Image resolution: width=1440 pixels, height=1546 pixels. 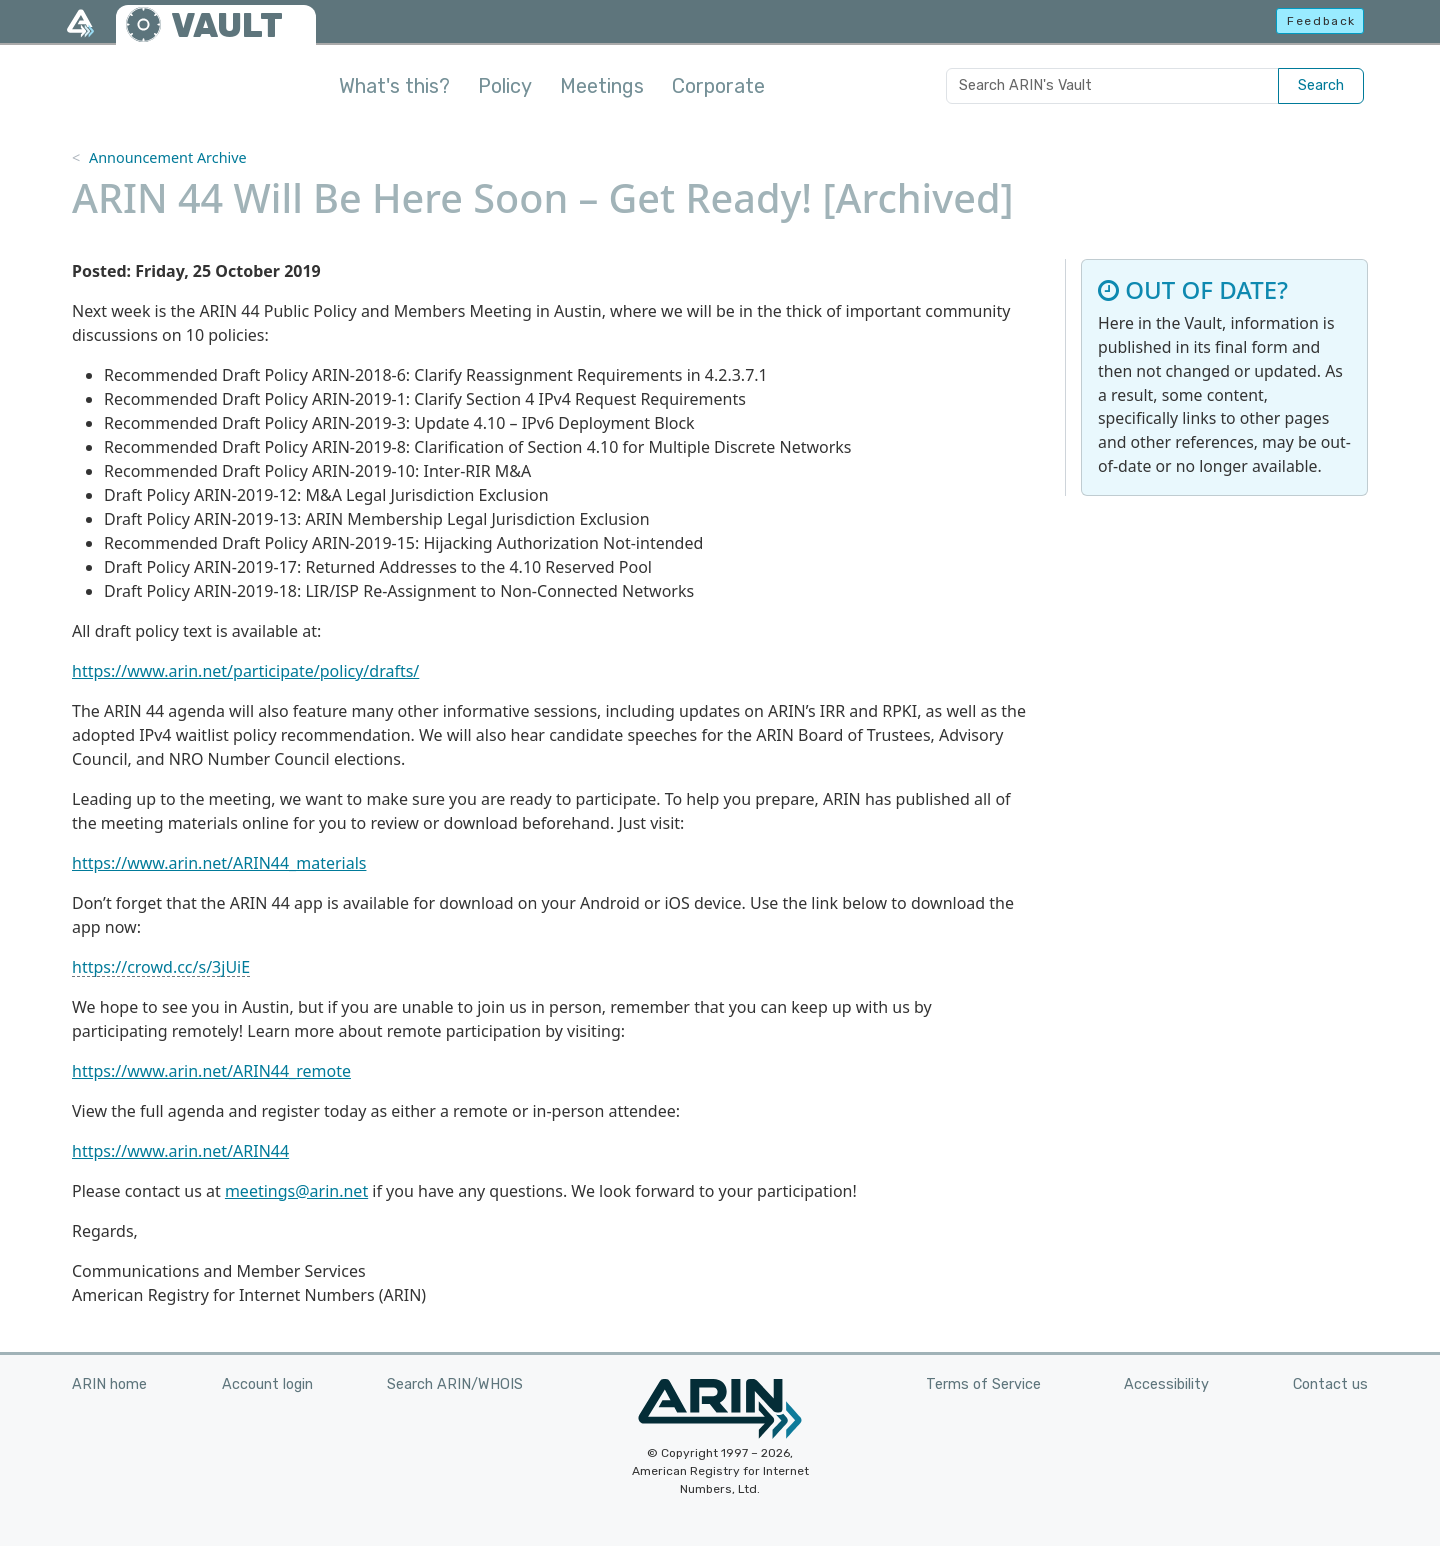 What do you see at coordinates (211, 1071) in the screenshot?
I see `https://www.arin.net/ARIN44_remote` at bounding box center [211, 1071].